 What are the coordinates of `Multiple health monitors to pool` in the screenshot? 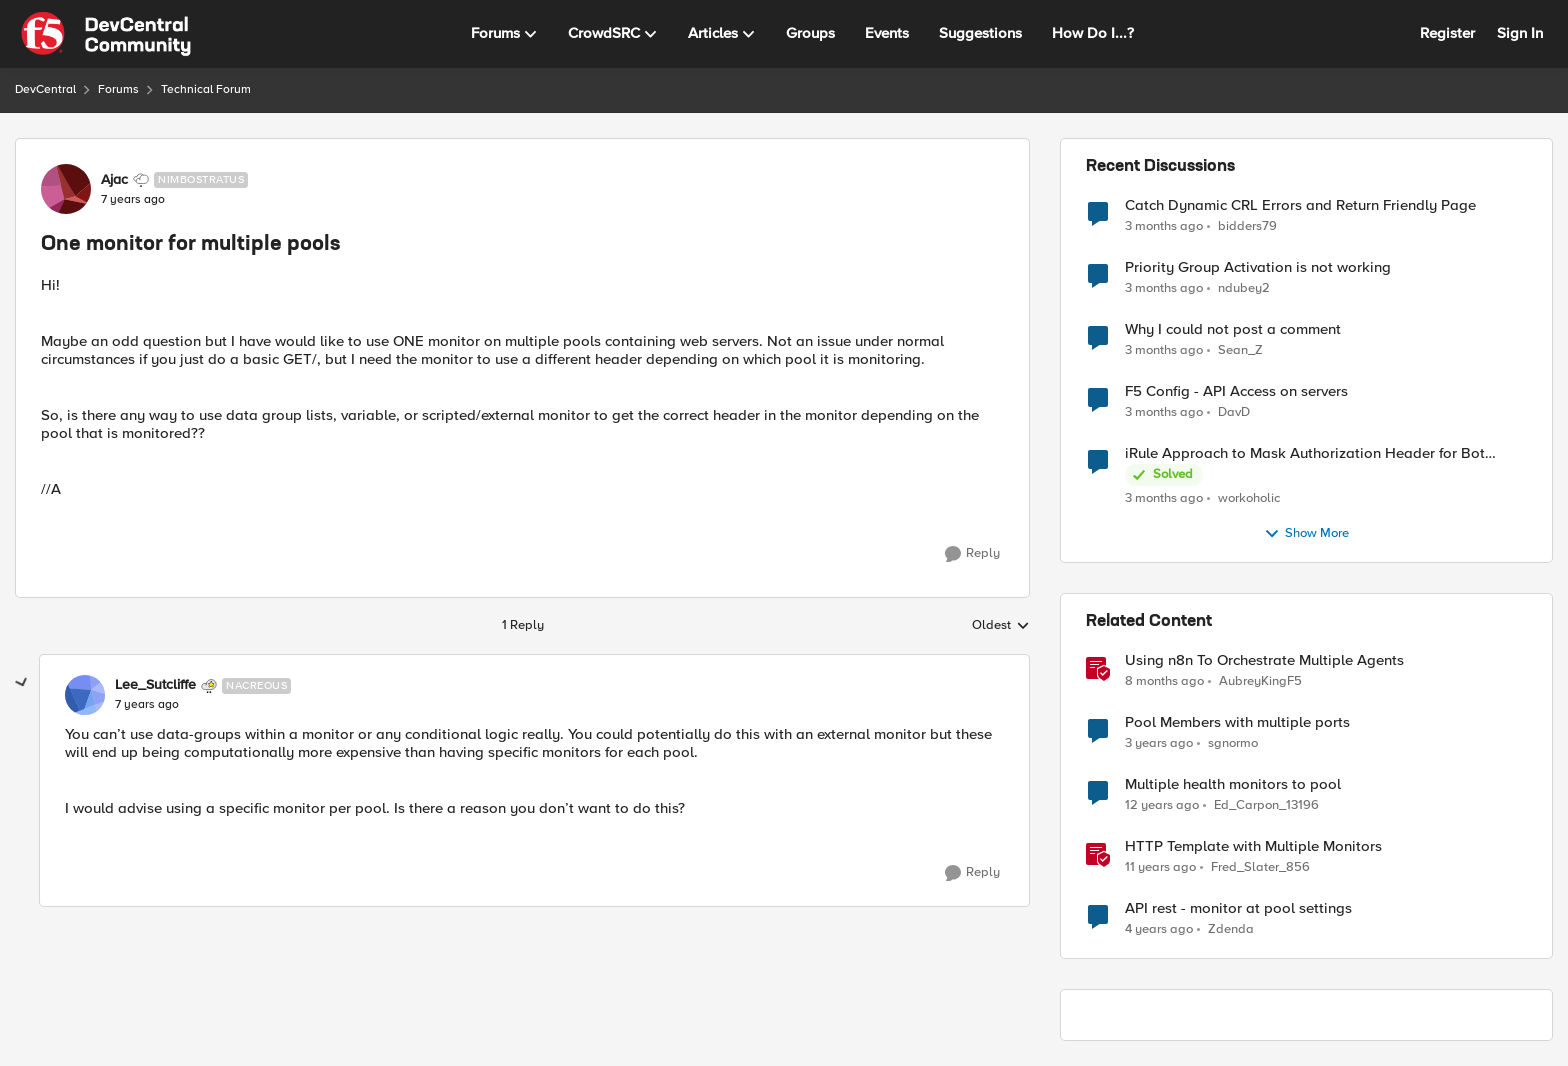 It's located at (1233, 784).